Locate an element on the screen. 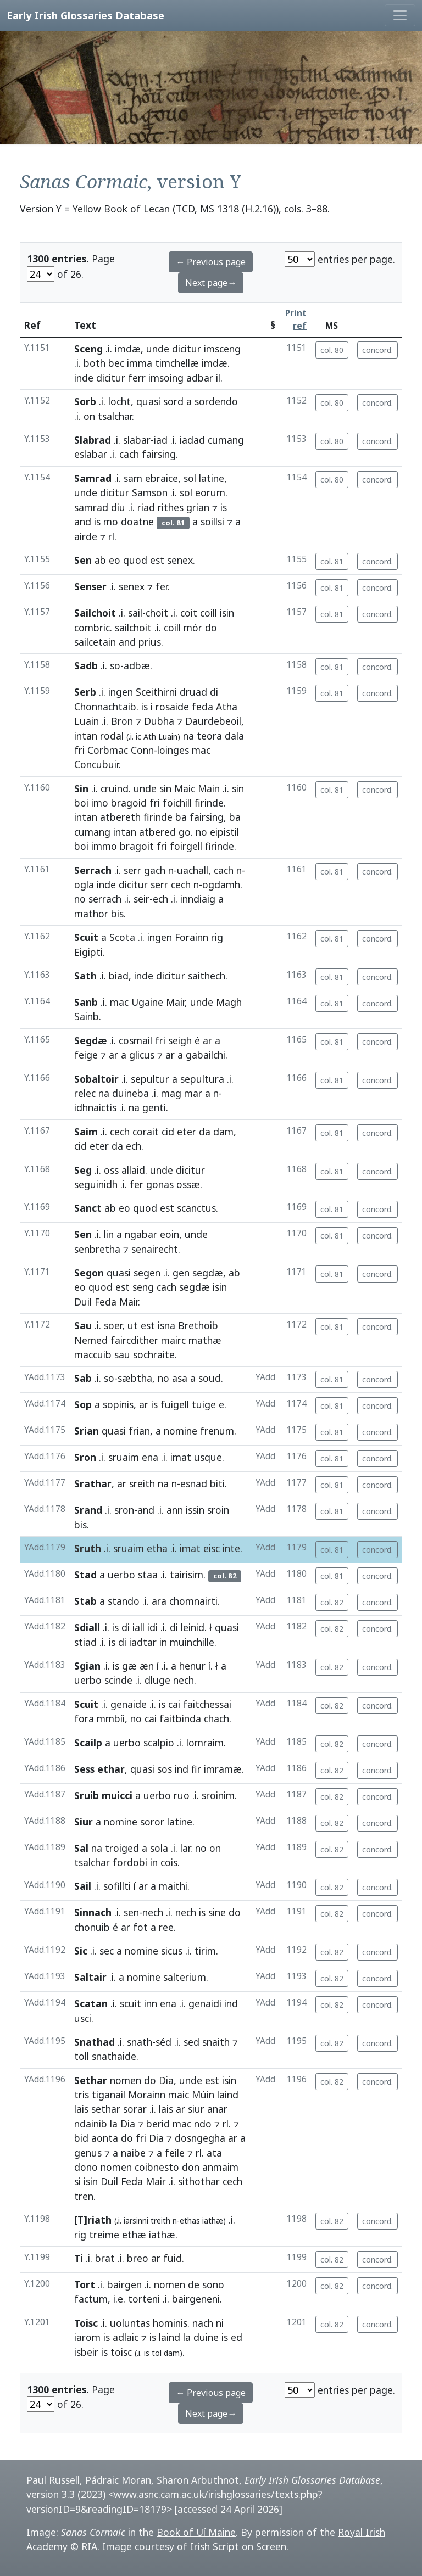 This screenshot has height=2576, width=422. Sdiall is located at coordinates (87, 1627).